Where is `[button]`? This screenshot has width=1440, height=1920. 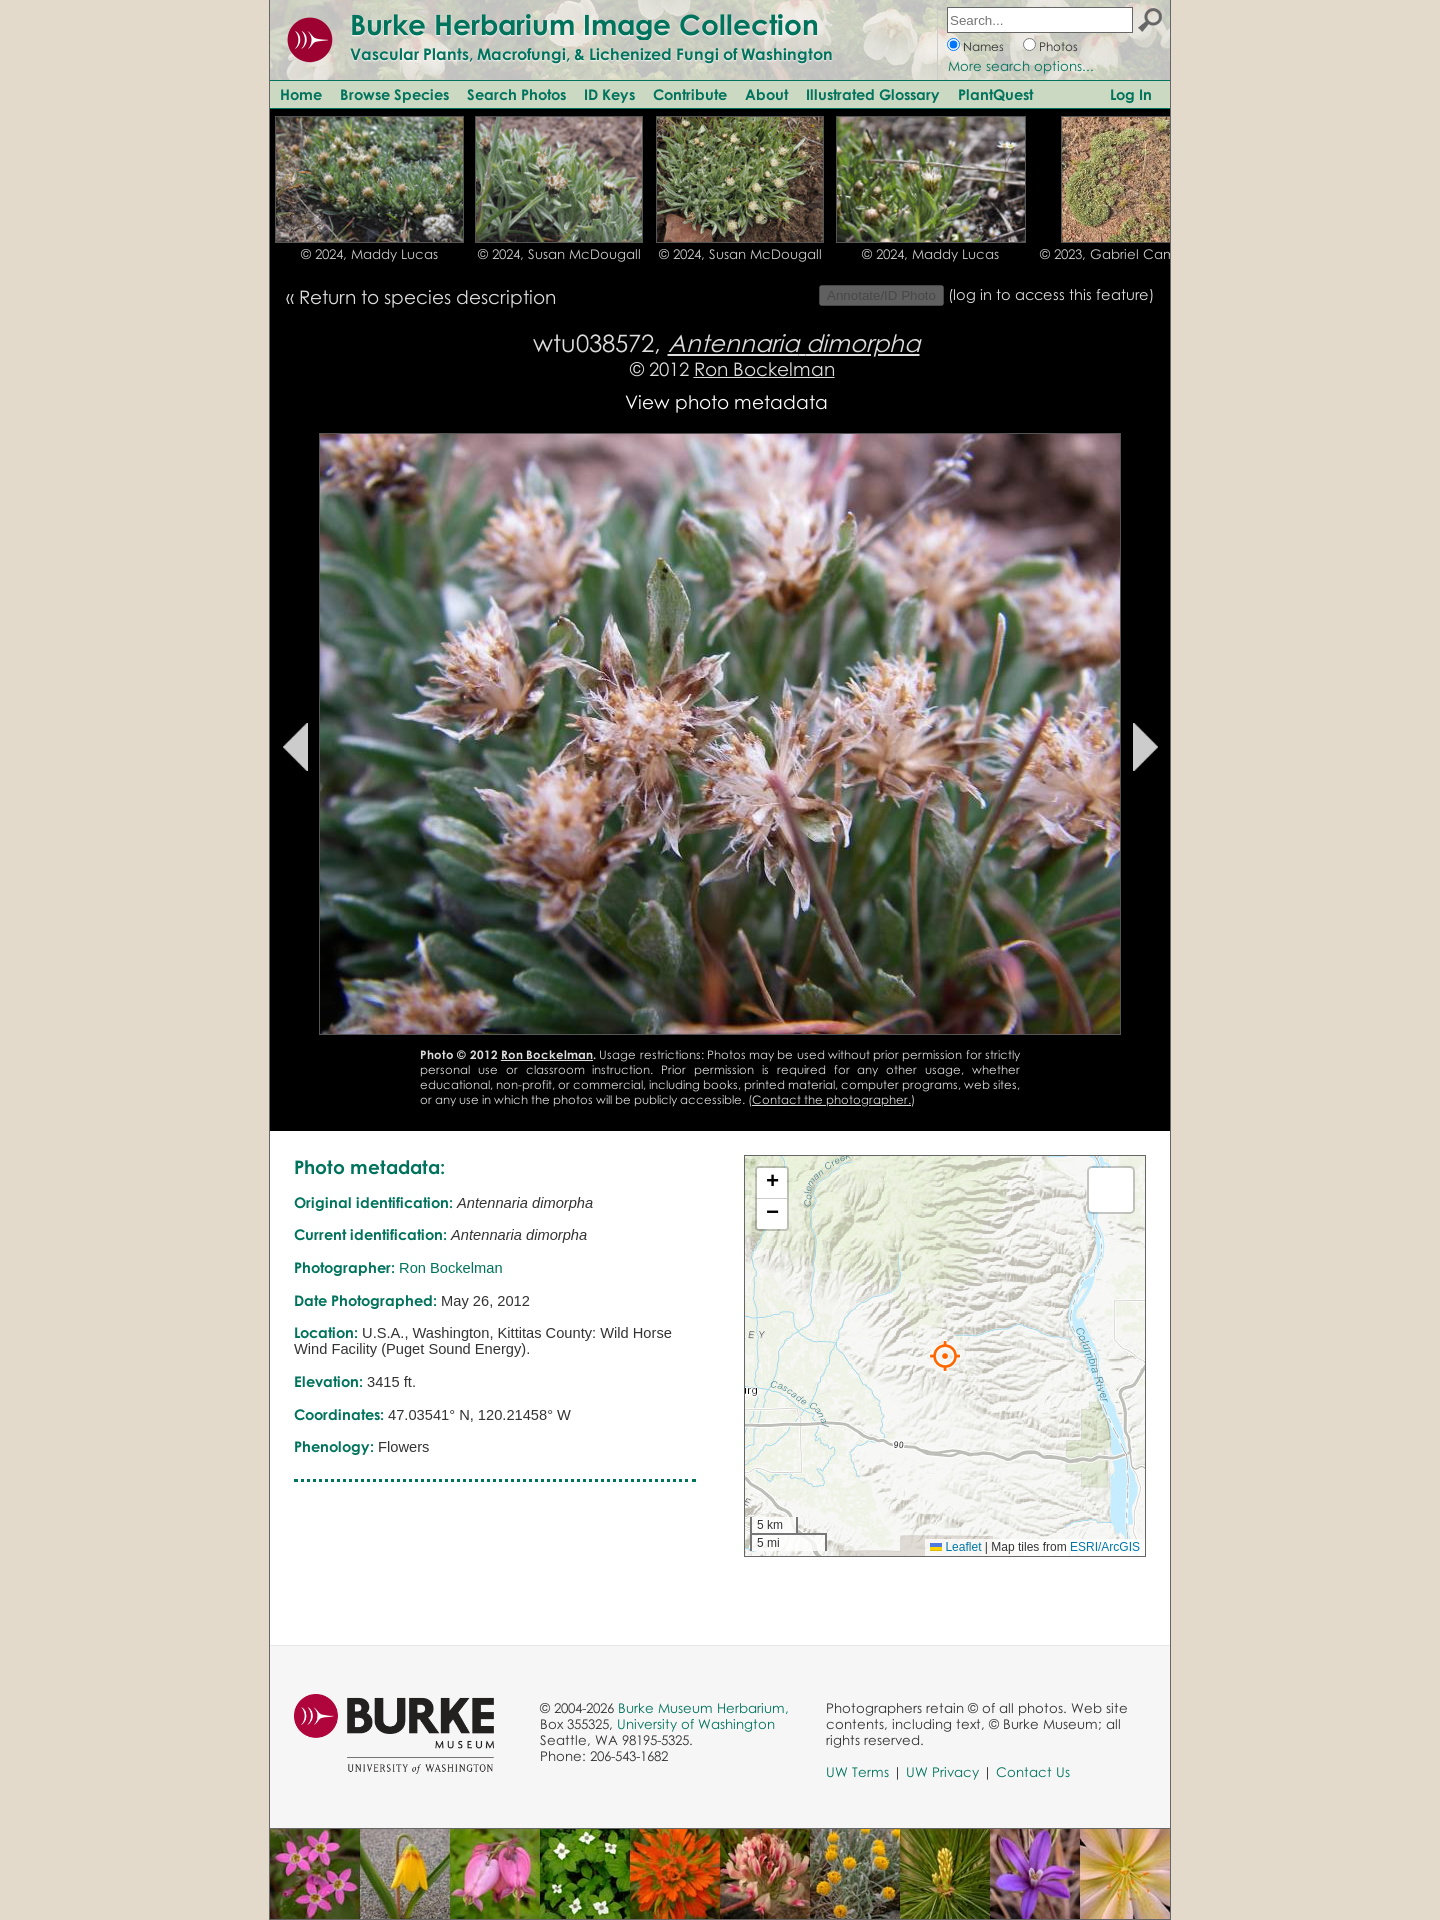 [button] is located at coordinates (945, 1356).